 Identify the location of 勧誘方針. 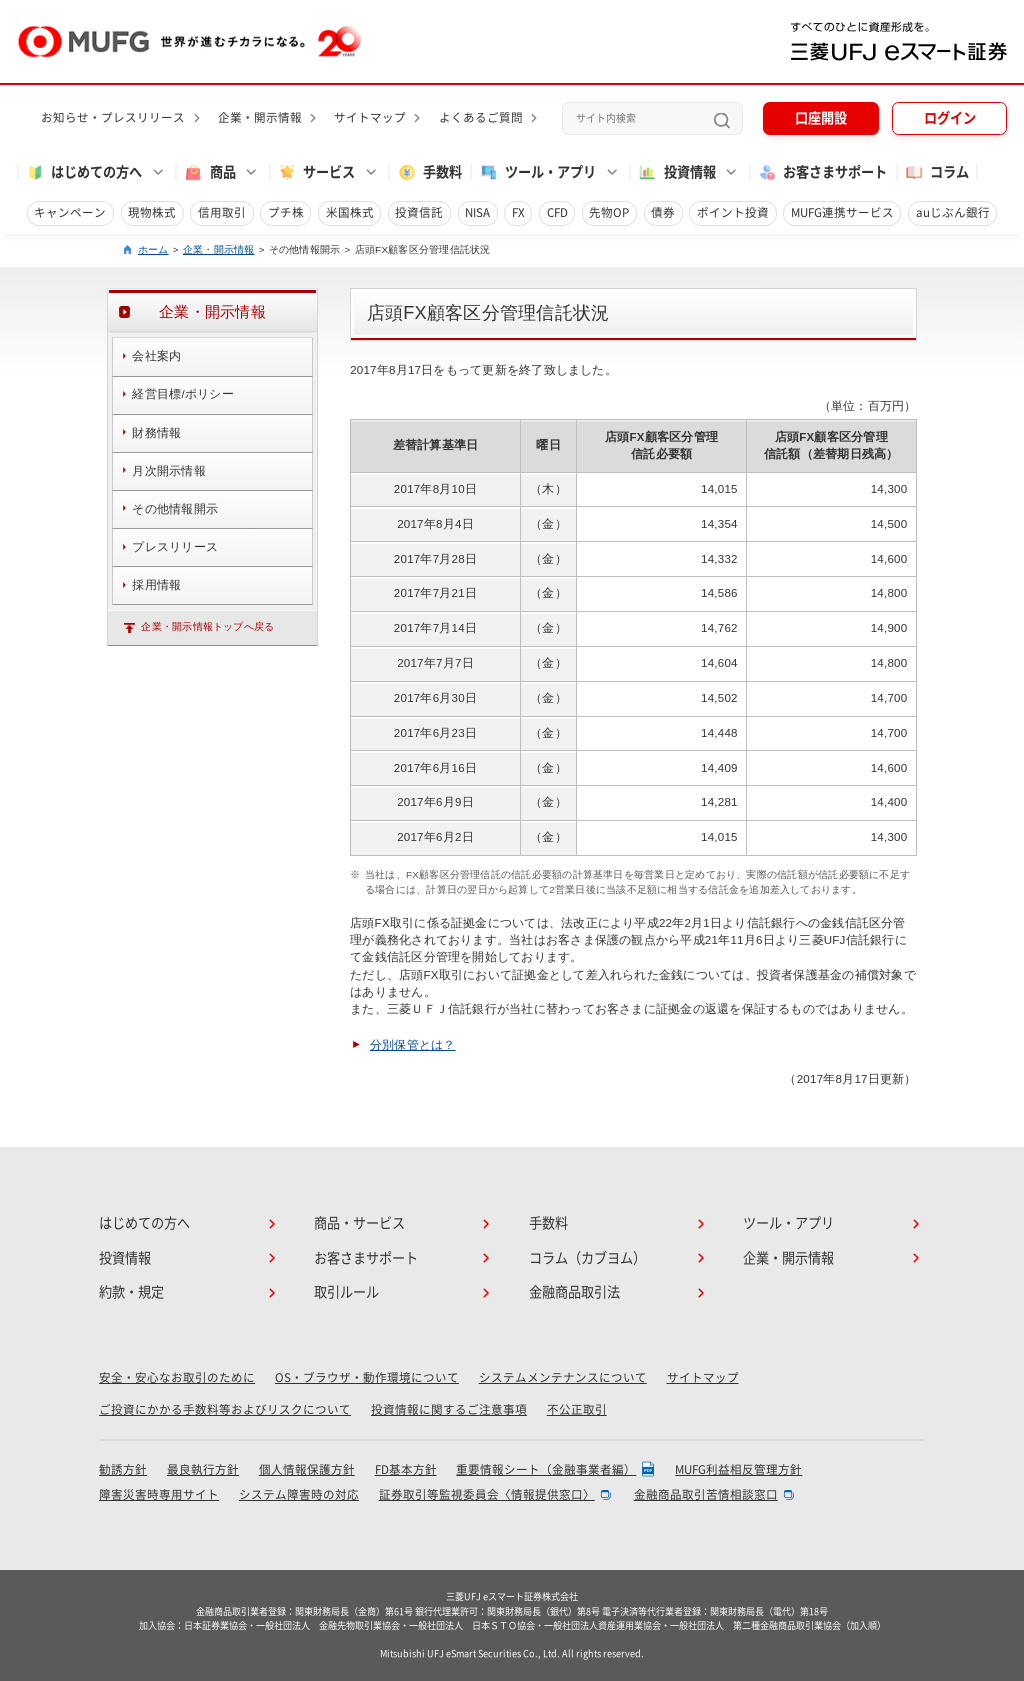
(123, 1469).